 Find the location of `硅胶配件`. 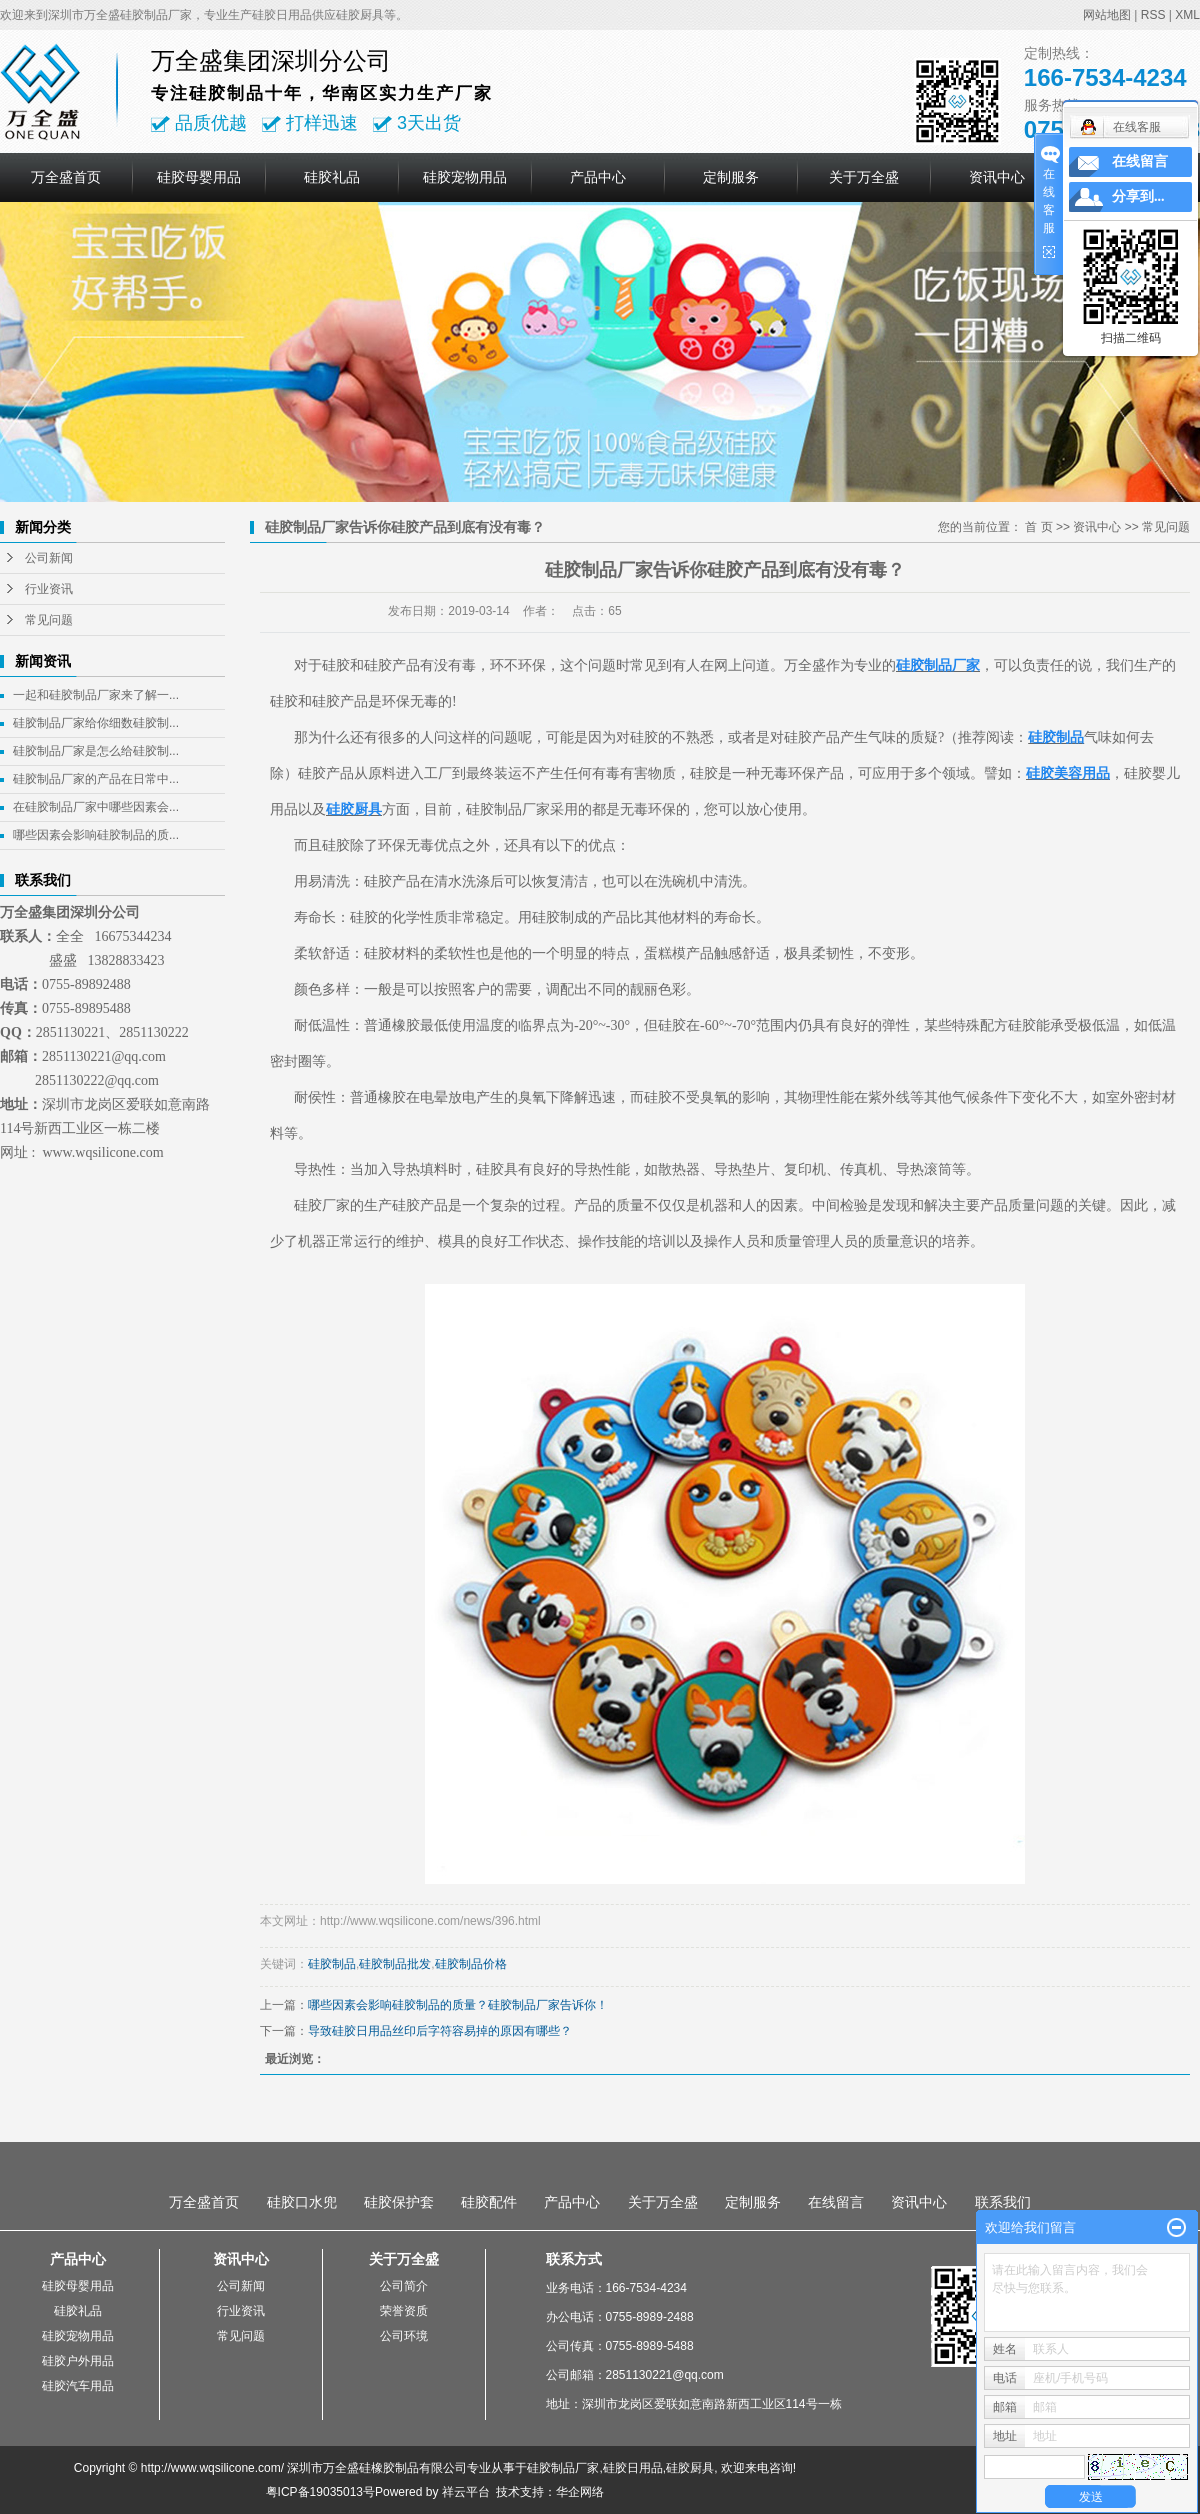

硅胶配件 is located at coordinates (489, 2202).